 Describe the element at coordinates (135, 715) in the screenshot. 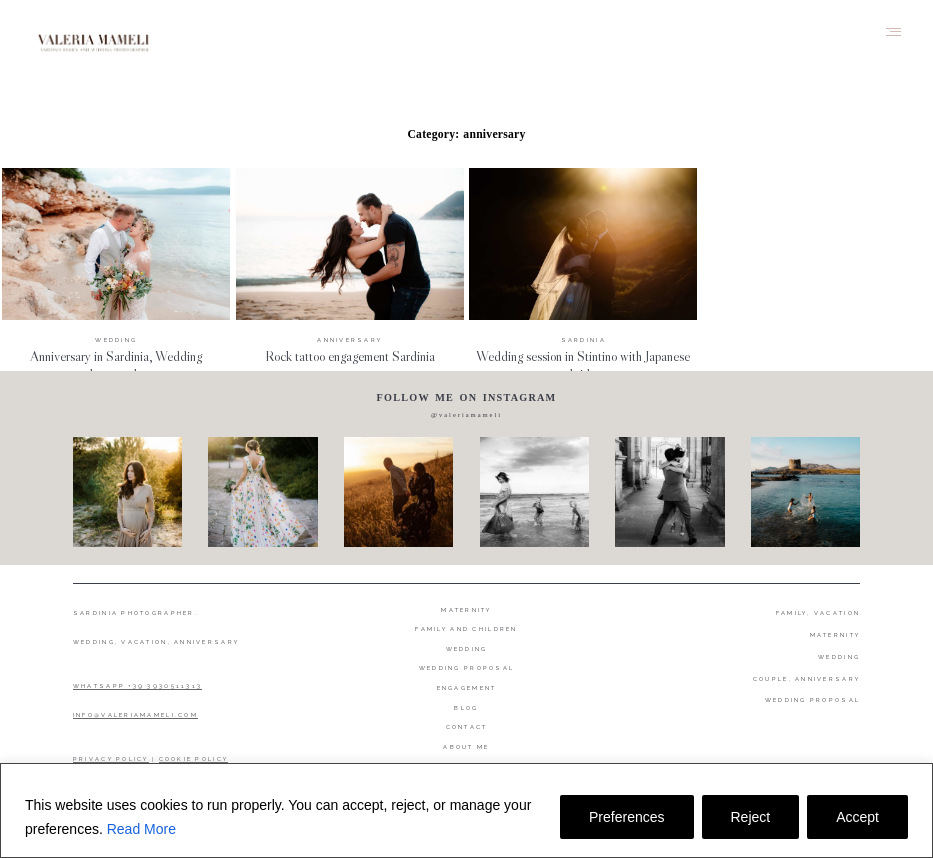

I see `INFO@VALERIAMAMELI.COM` at that location.